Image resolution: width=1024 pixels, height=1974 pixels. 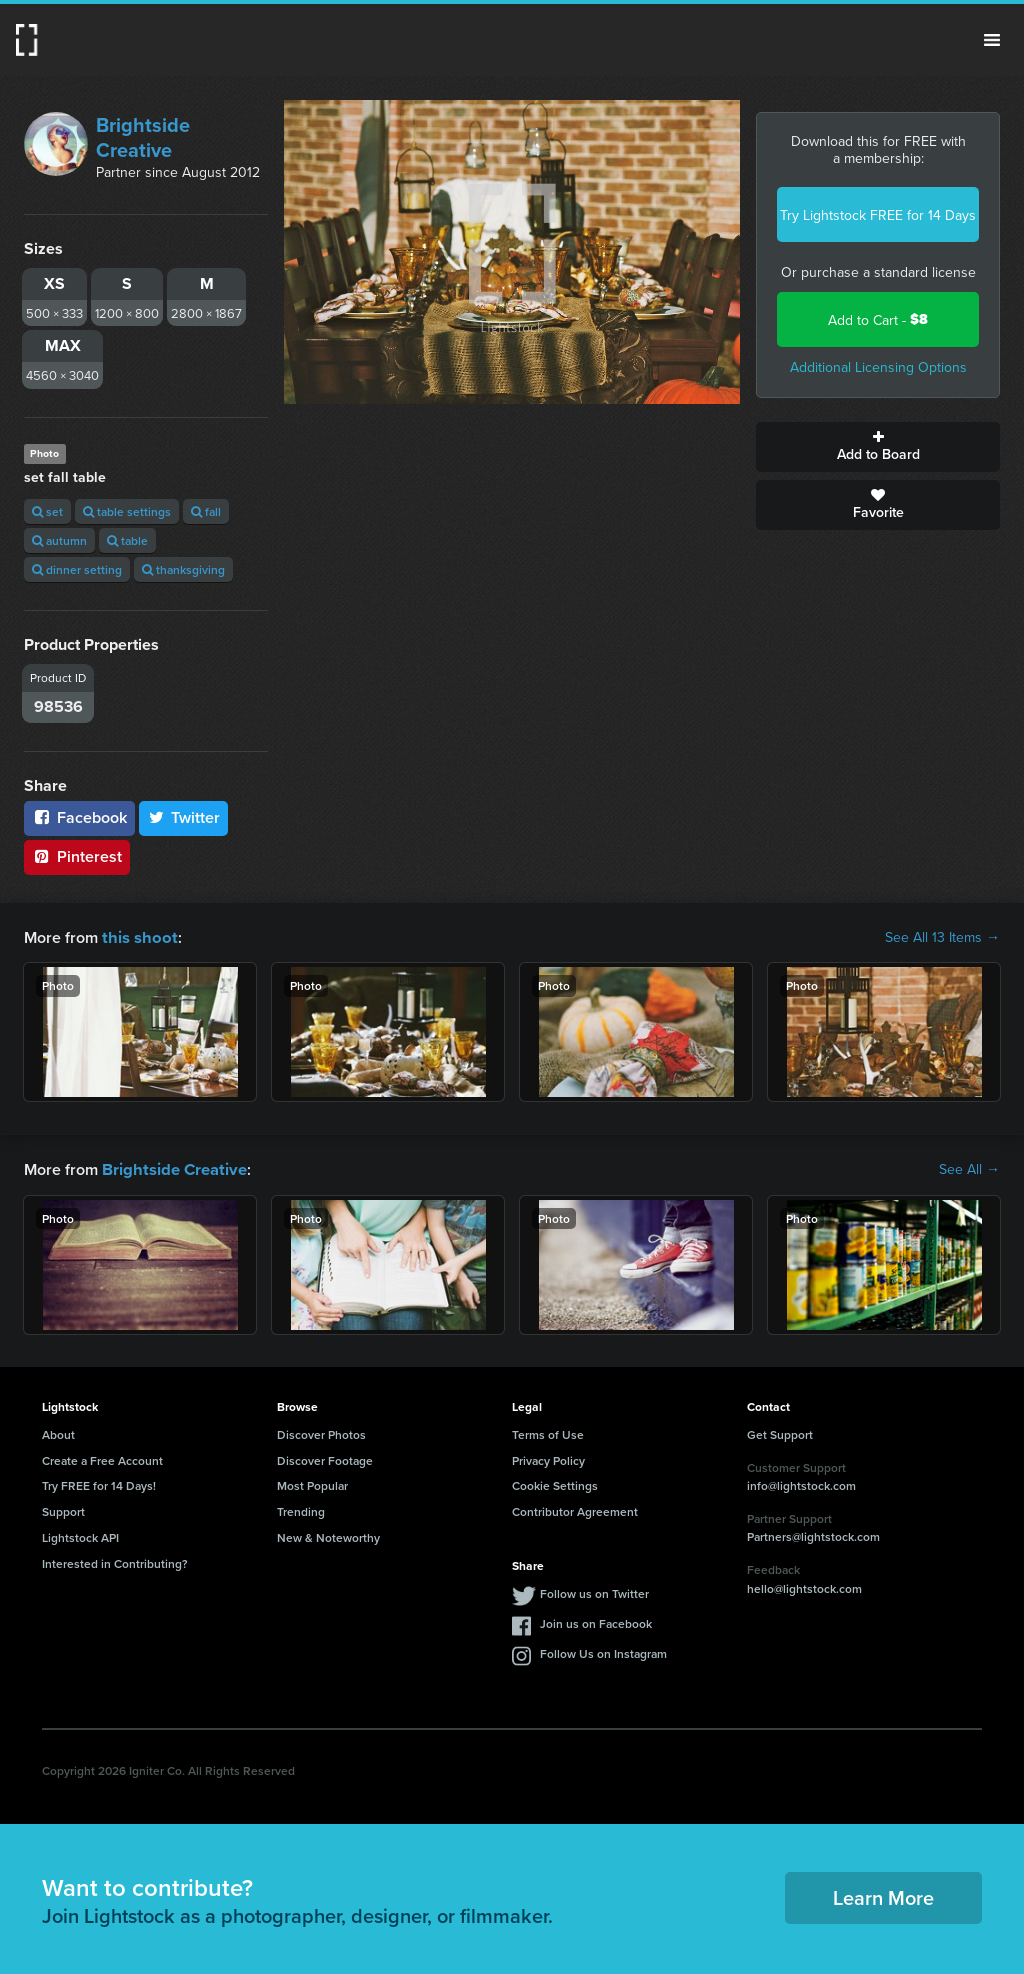 I want to click on thanksgiving, so click(x=183, y=569).